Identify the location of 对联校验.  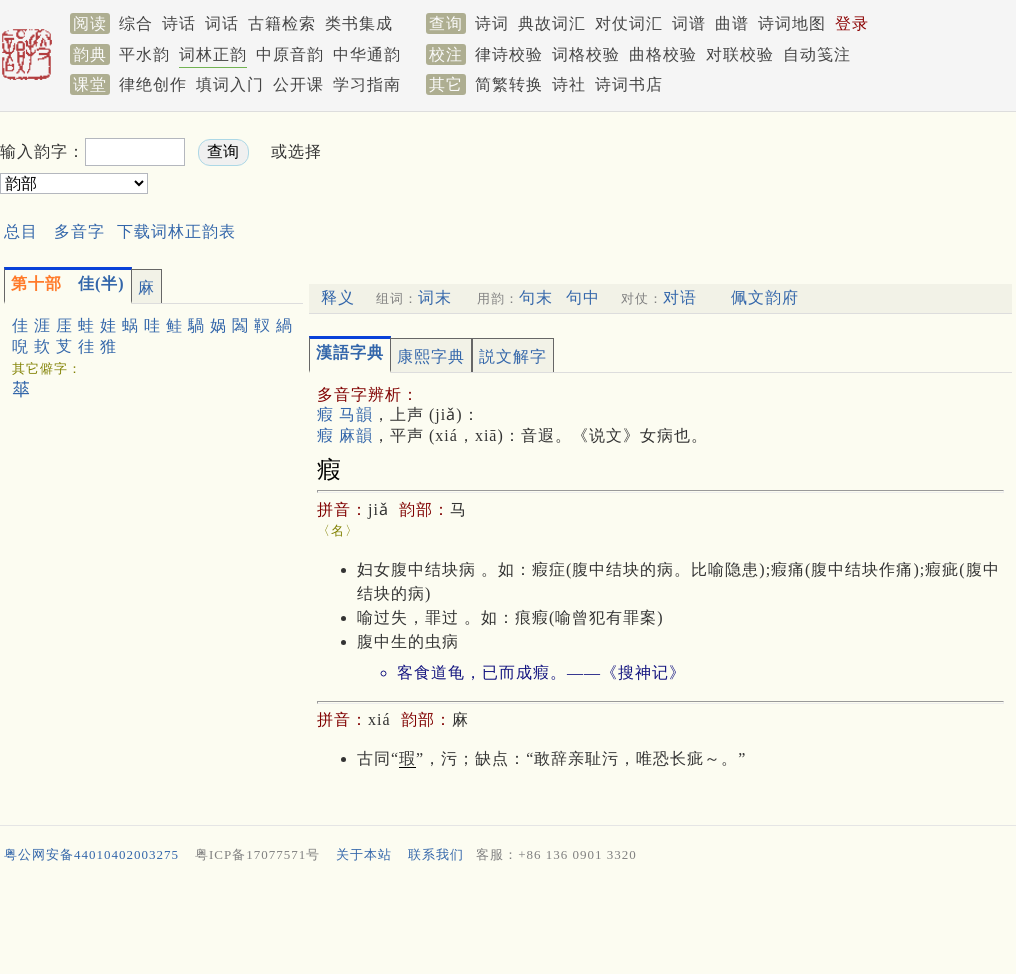
(740, 54).